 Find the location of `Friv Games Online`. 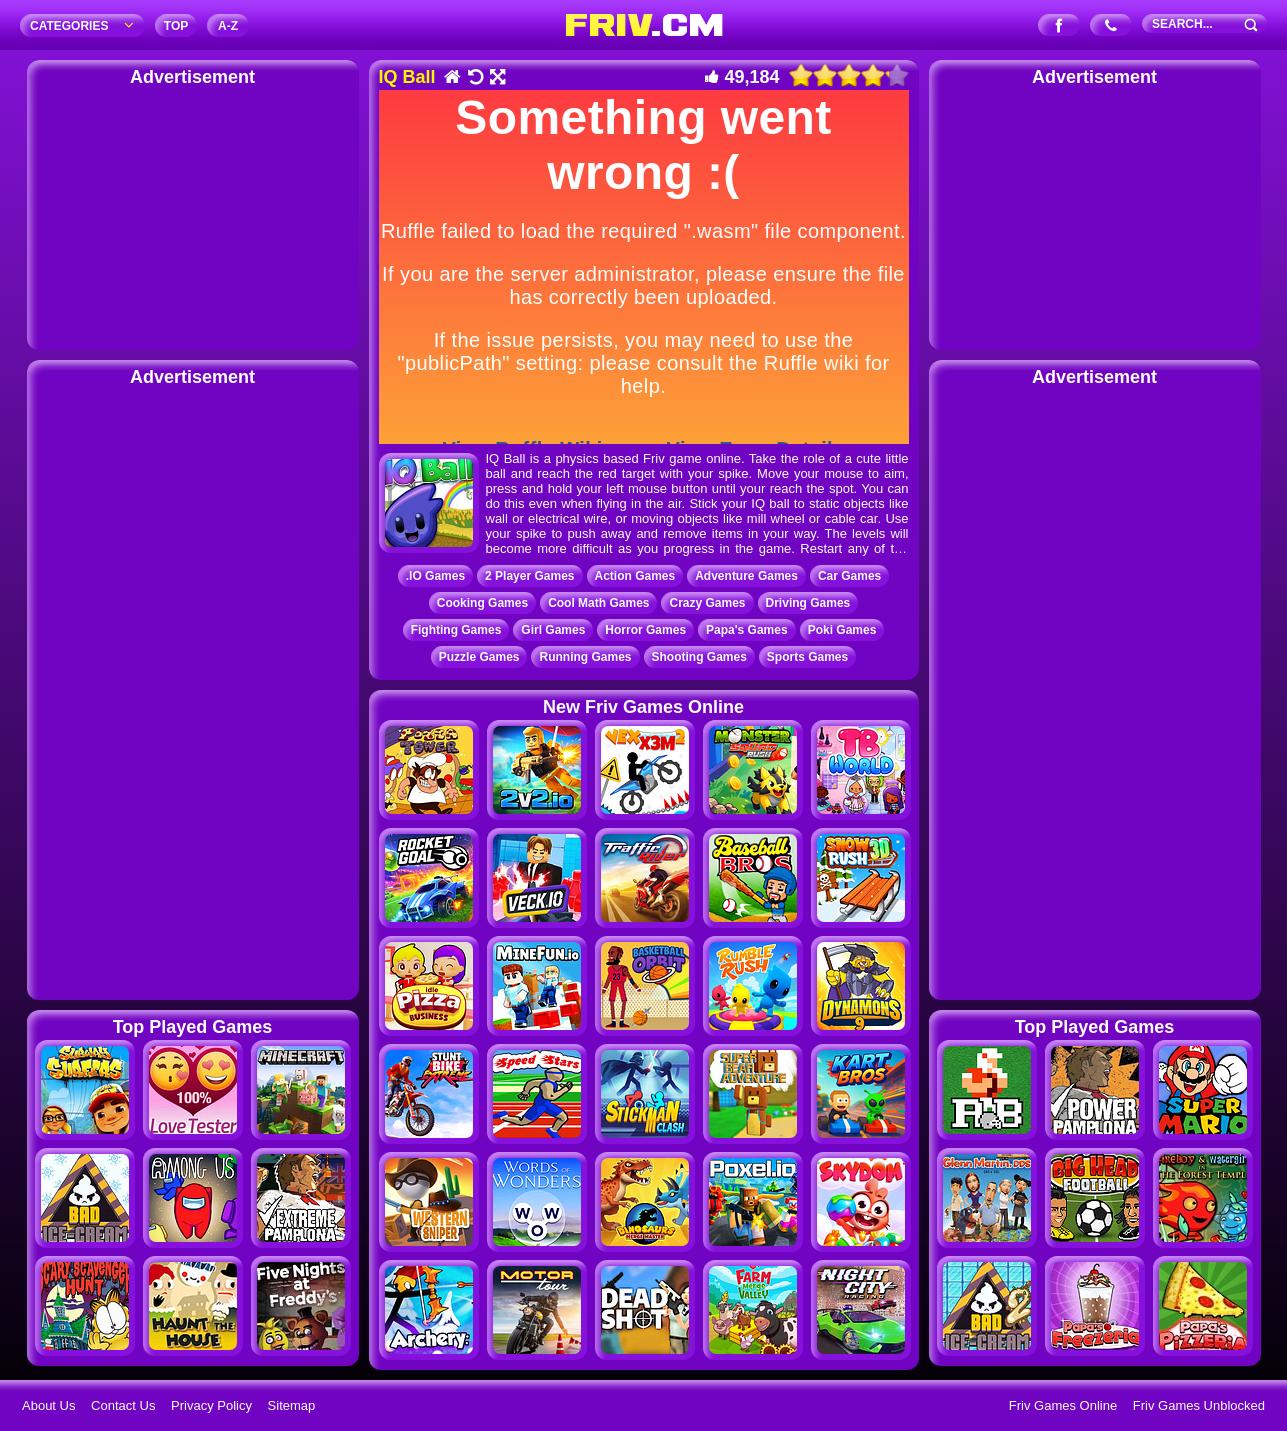

Friv Games Online is located at coordinates (1063, 1405).